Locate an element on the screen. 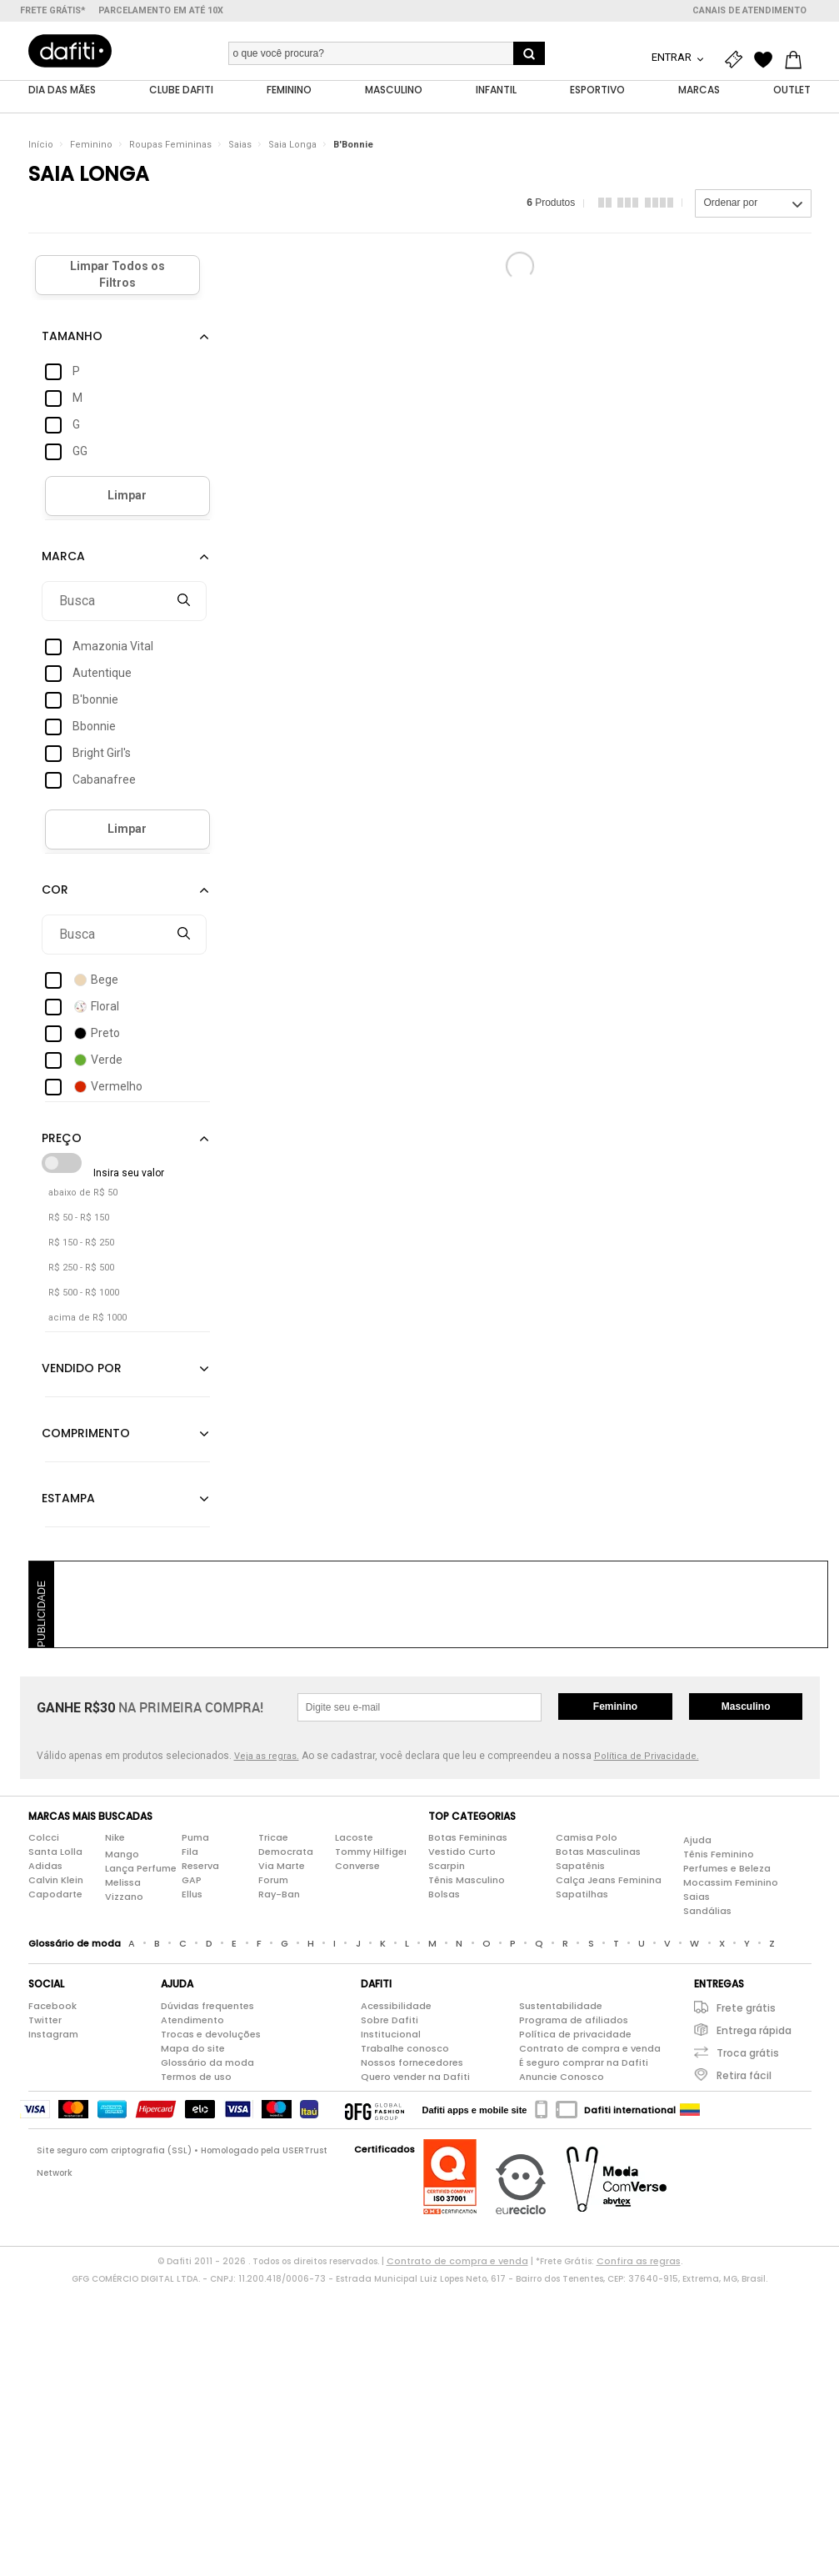 The height and width of the screenshot is (2576, 839). Entrar is located at coordinates (673, 57).